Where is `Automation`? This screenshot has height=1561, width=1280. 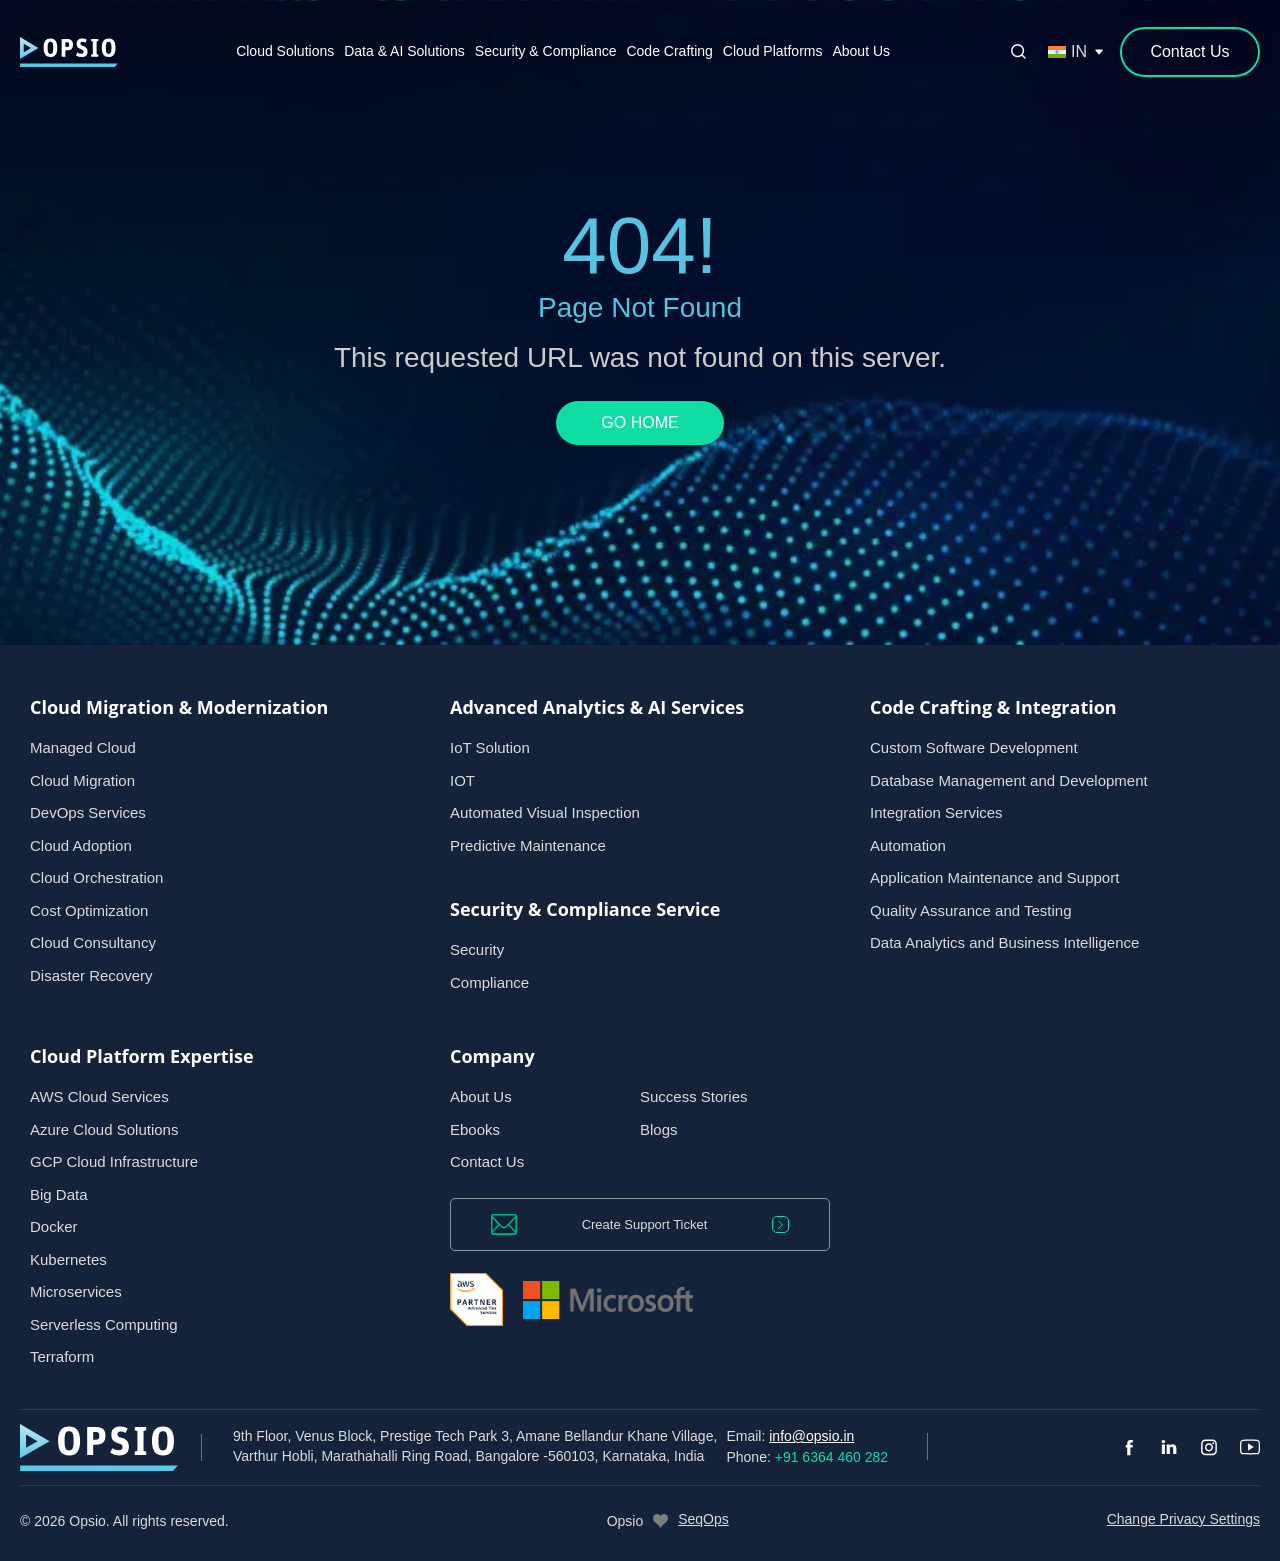 Automation is located at coordinates (908, 845).